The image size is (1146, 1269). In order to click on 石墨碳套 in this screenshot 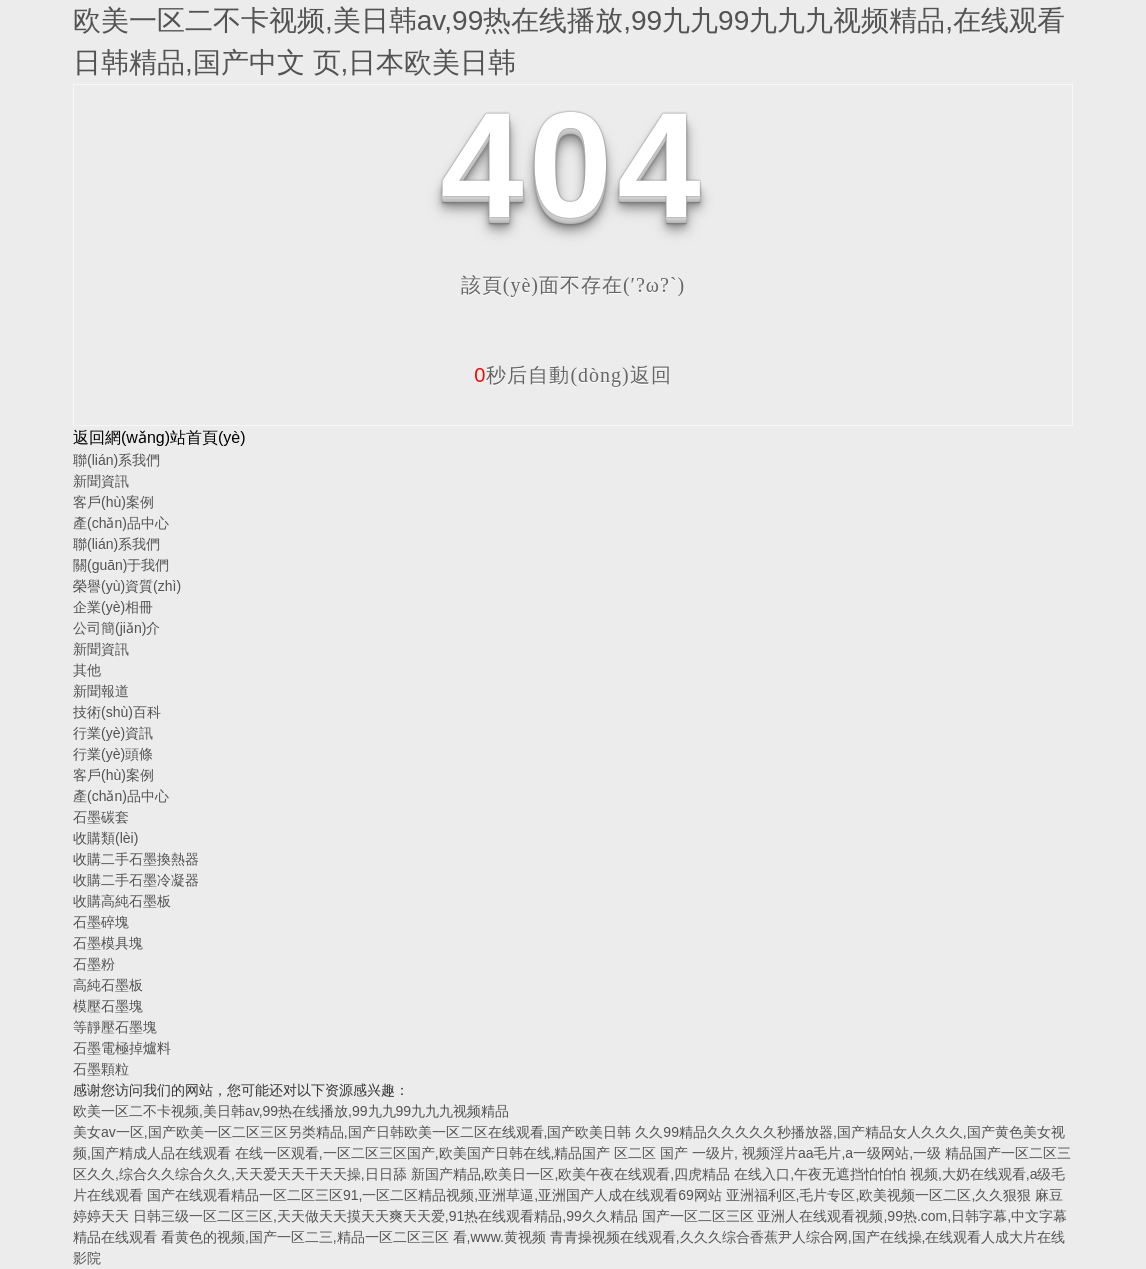, I will do `click(101, 817)`.